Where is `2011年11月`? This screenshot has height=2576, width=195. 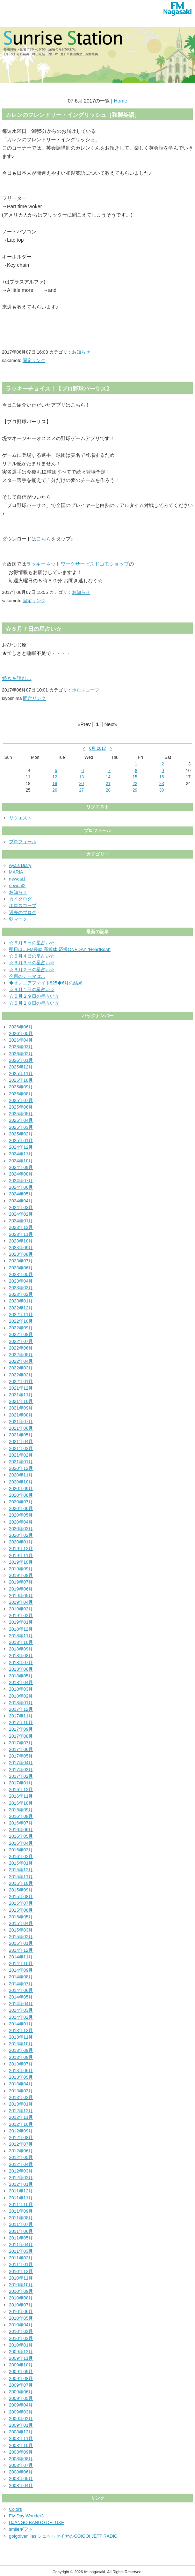
2011年11月 is located at coordinates (21, 2197).